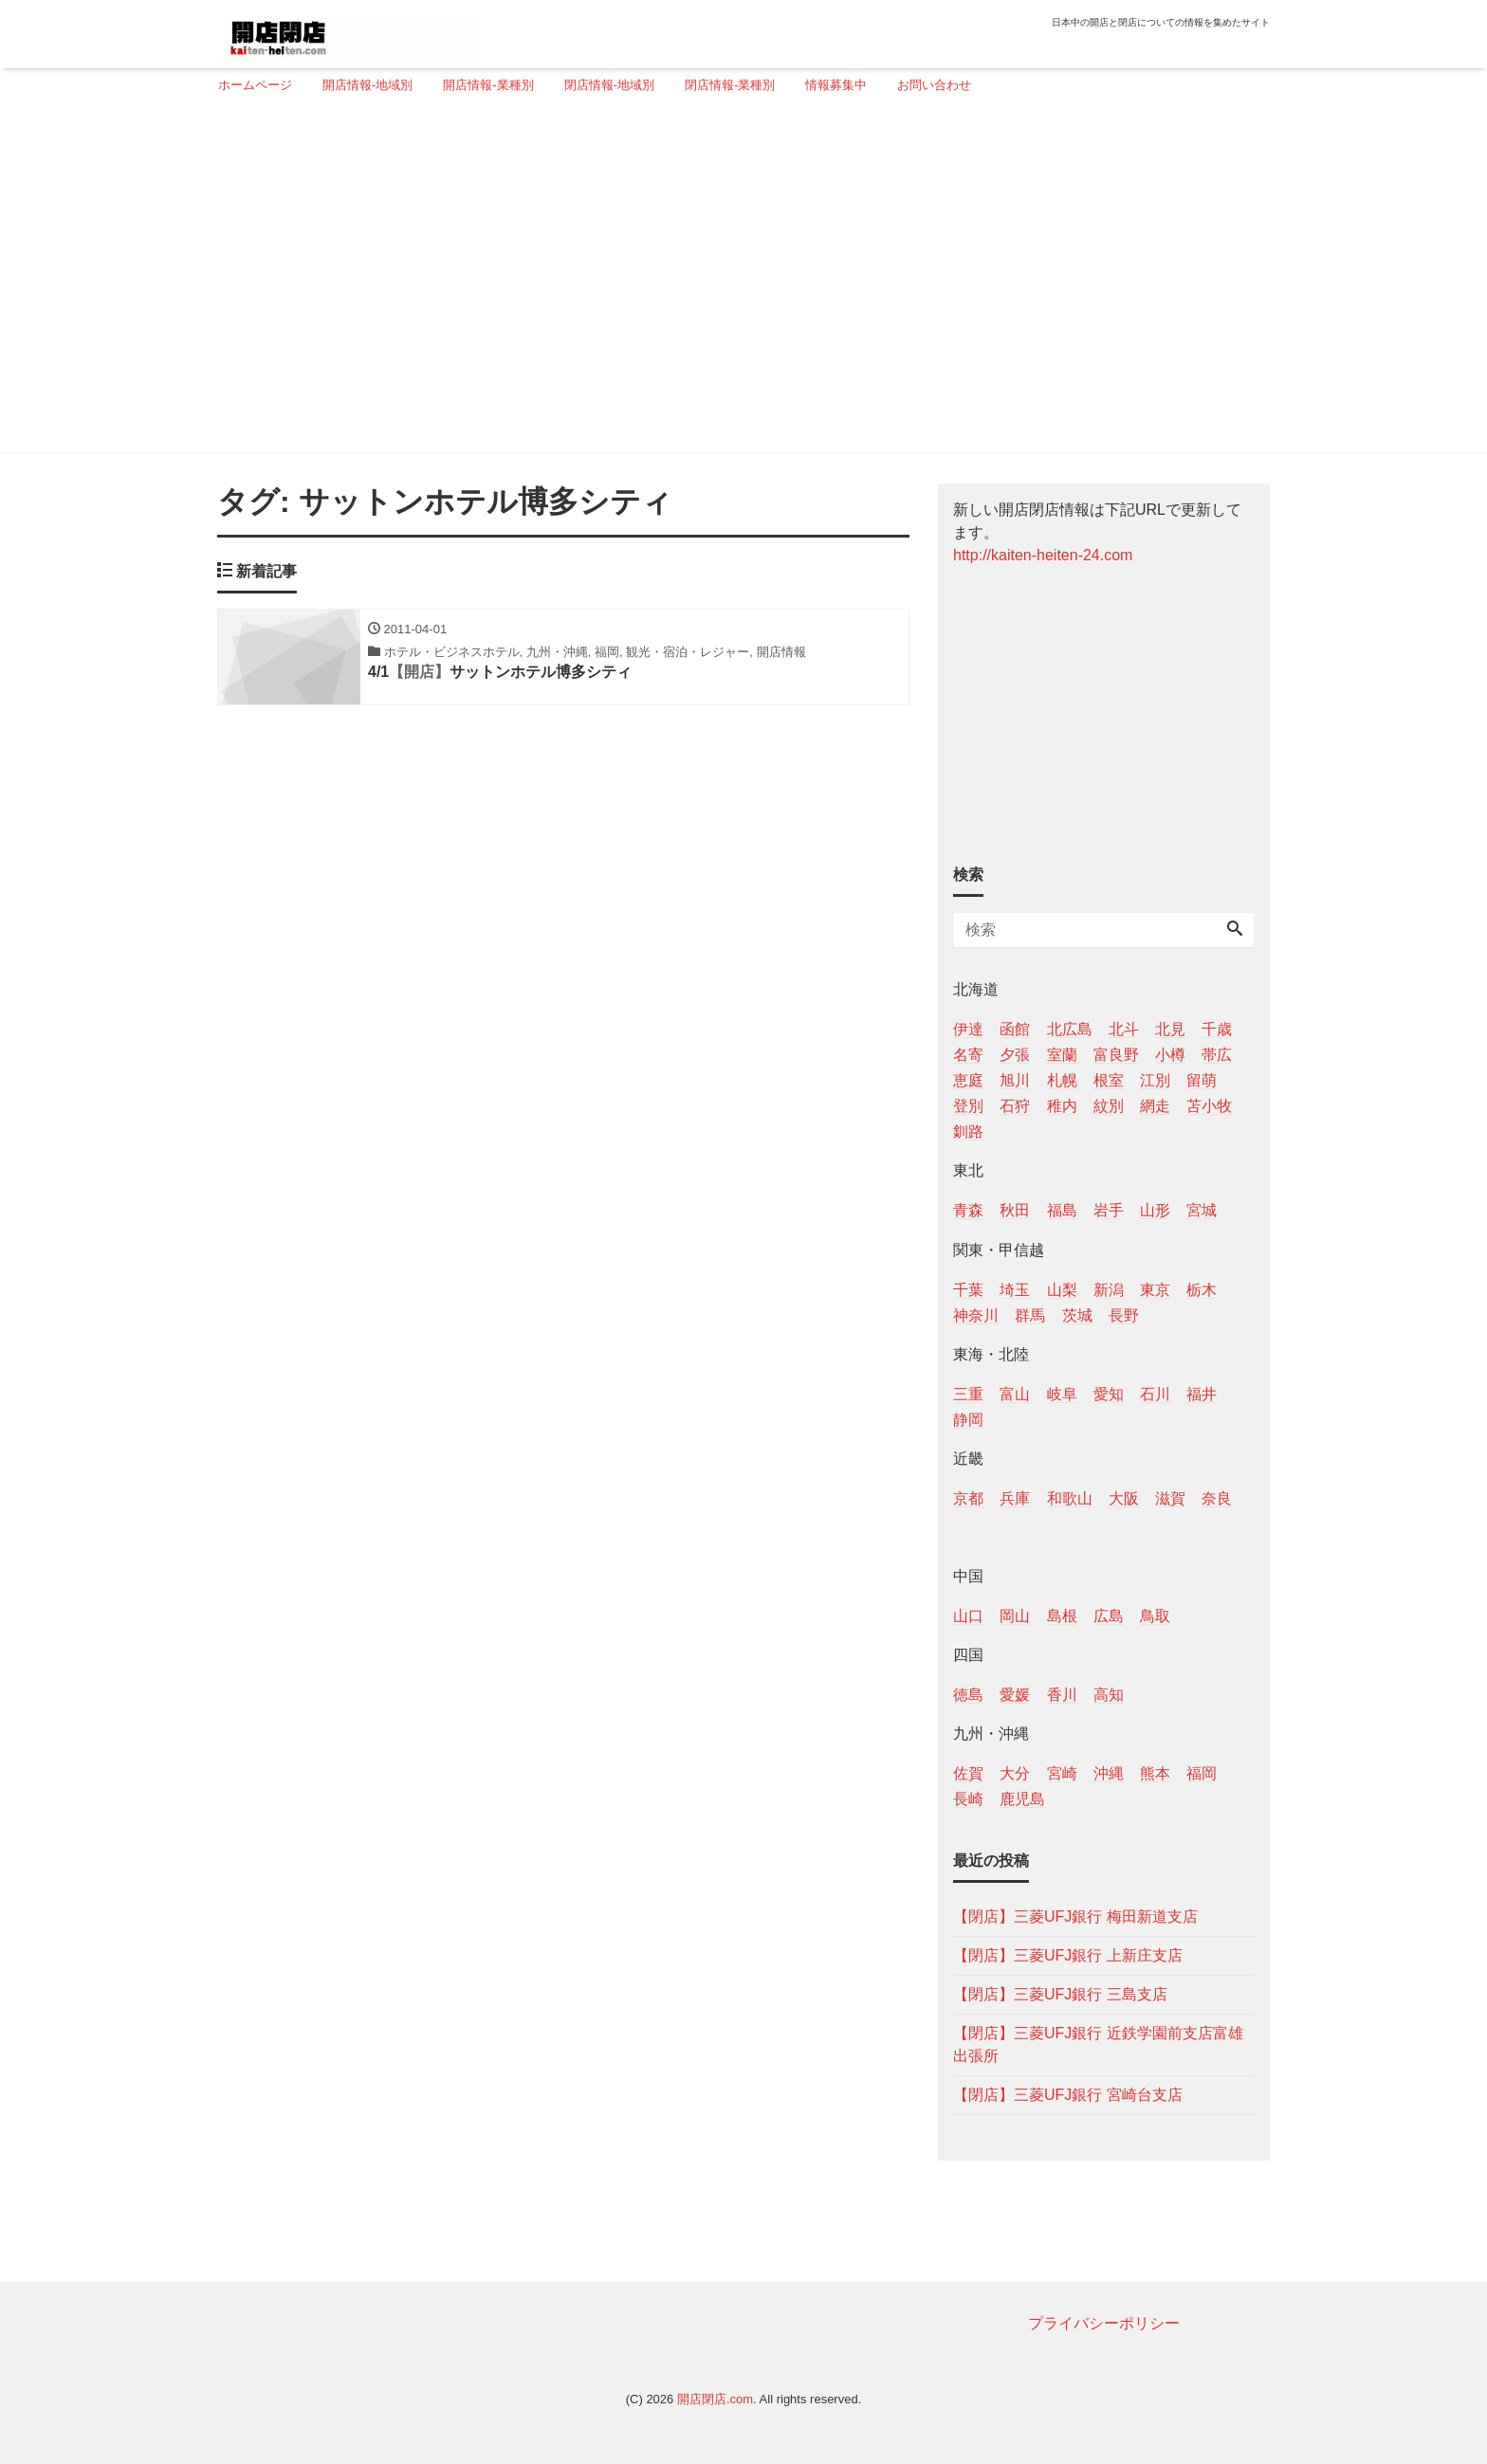 The height and width of the screenshot is (2464, 1487). I want to click on 紋別, so click(1108, 1106).